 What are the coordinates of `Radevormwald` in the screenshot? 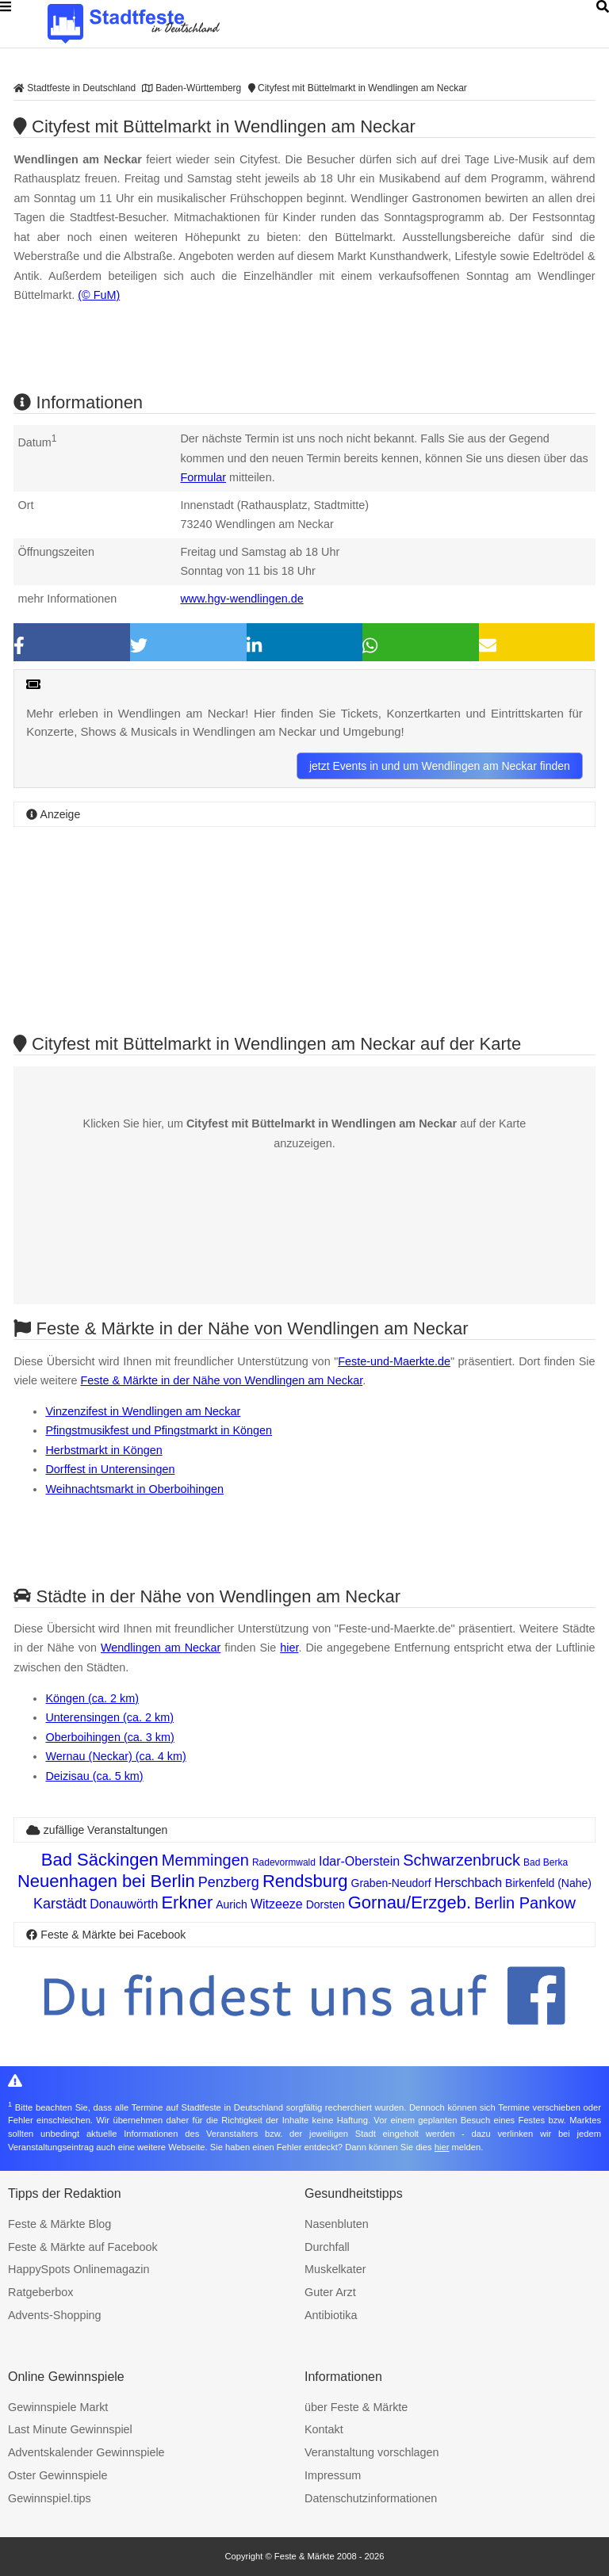 It's located at (284, 1862).